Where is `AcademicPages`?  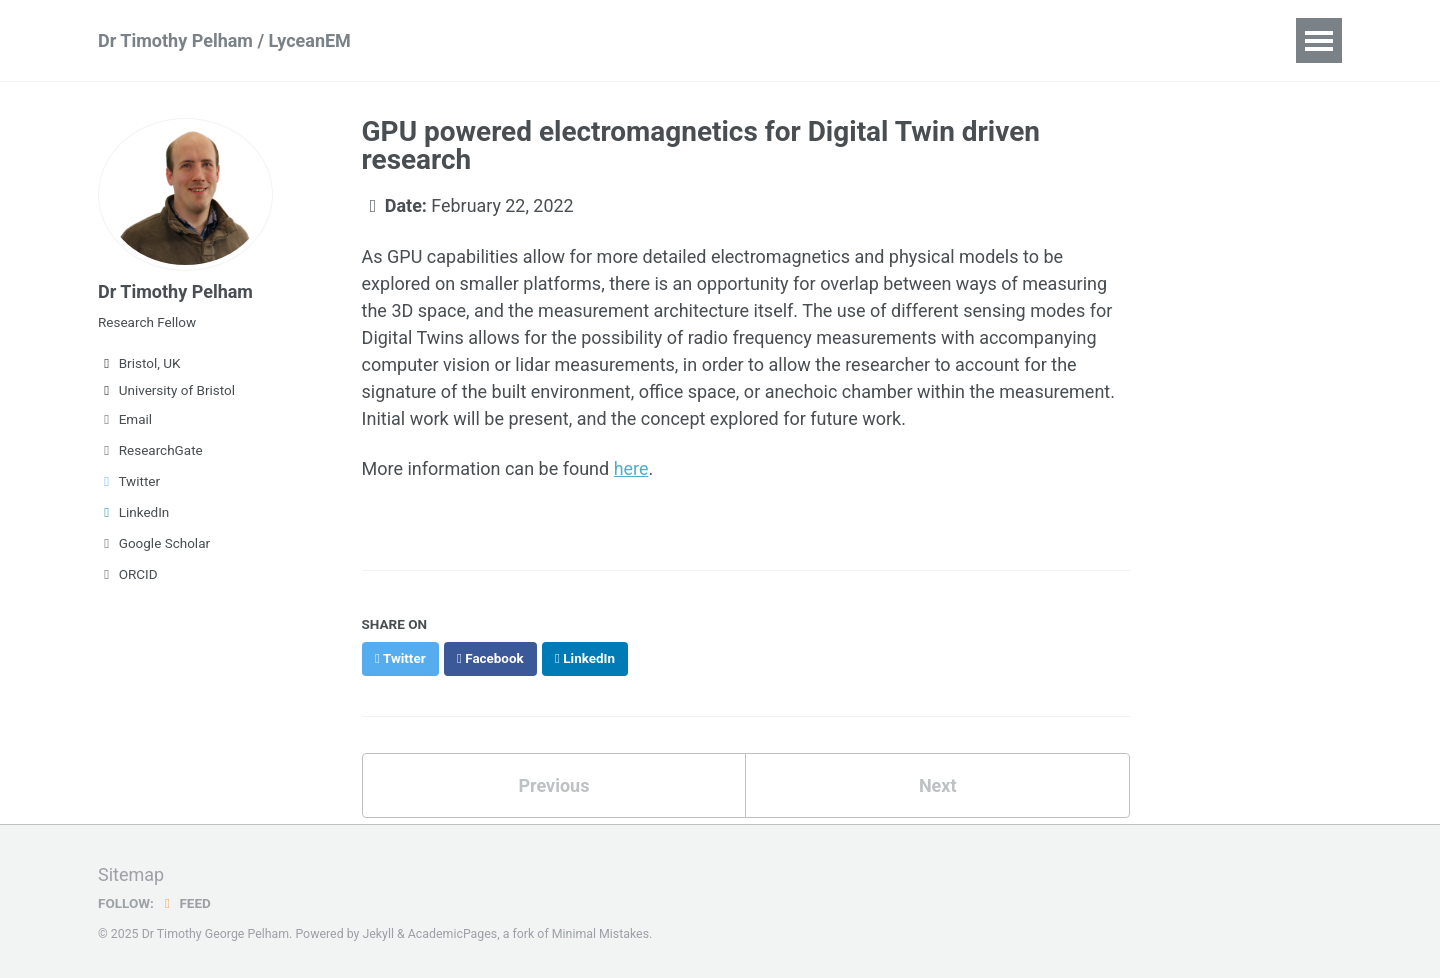
AcademicPages is located at coordinates (452, 932).